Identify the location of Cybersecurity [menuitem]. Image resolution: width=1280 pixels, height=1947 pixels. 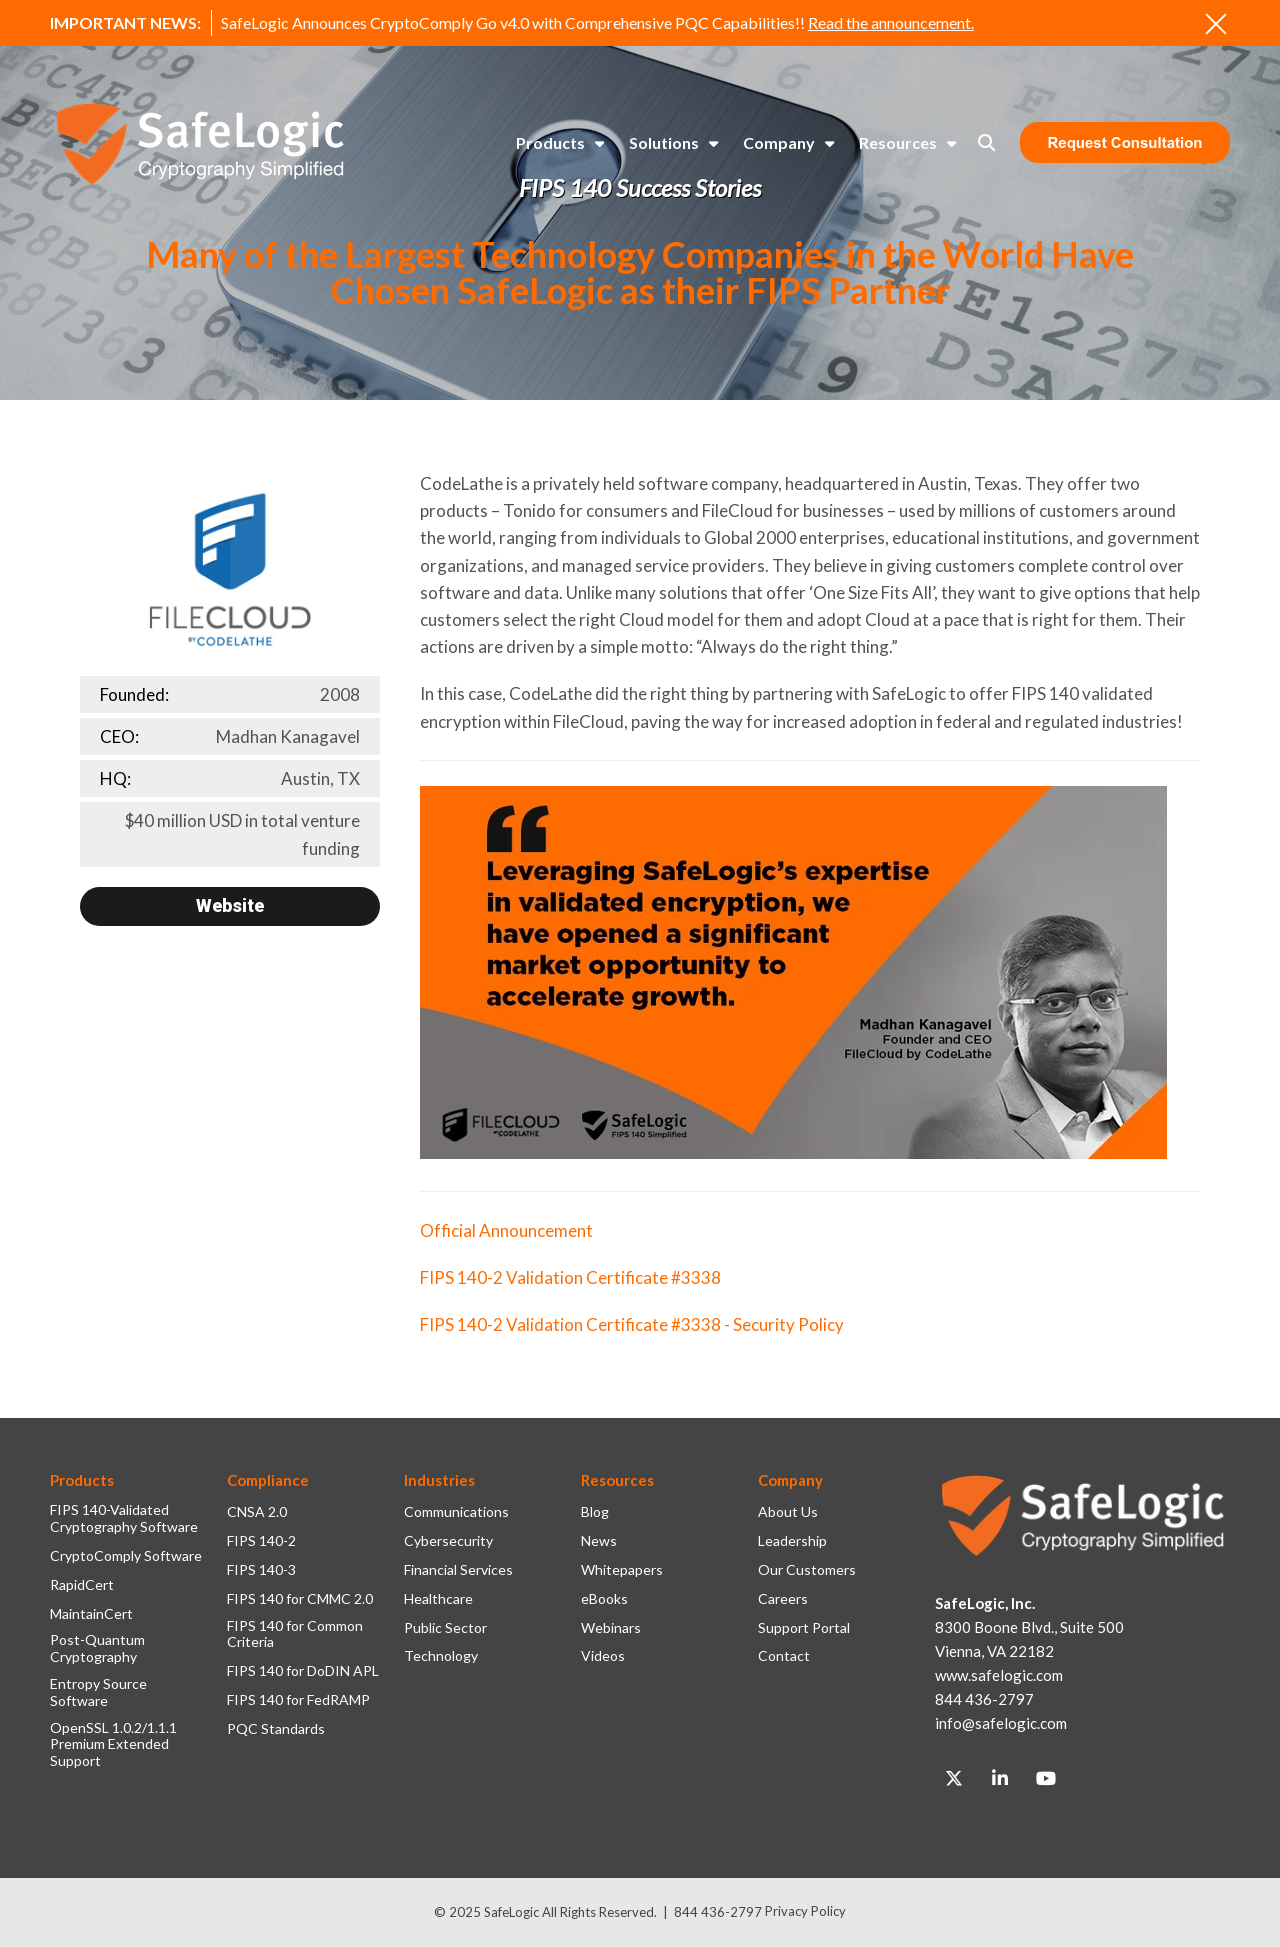
(448, 1541).